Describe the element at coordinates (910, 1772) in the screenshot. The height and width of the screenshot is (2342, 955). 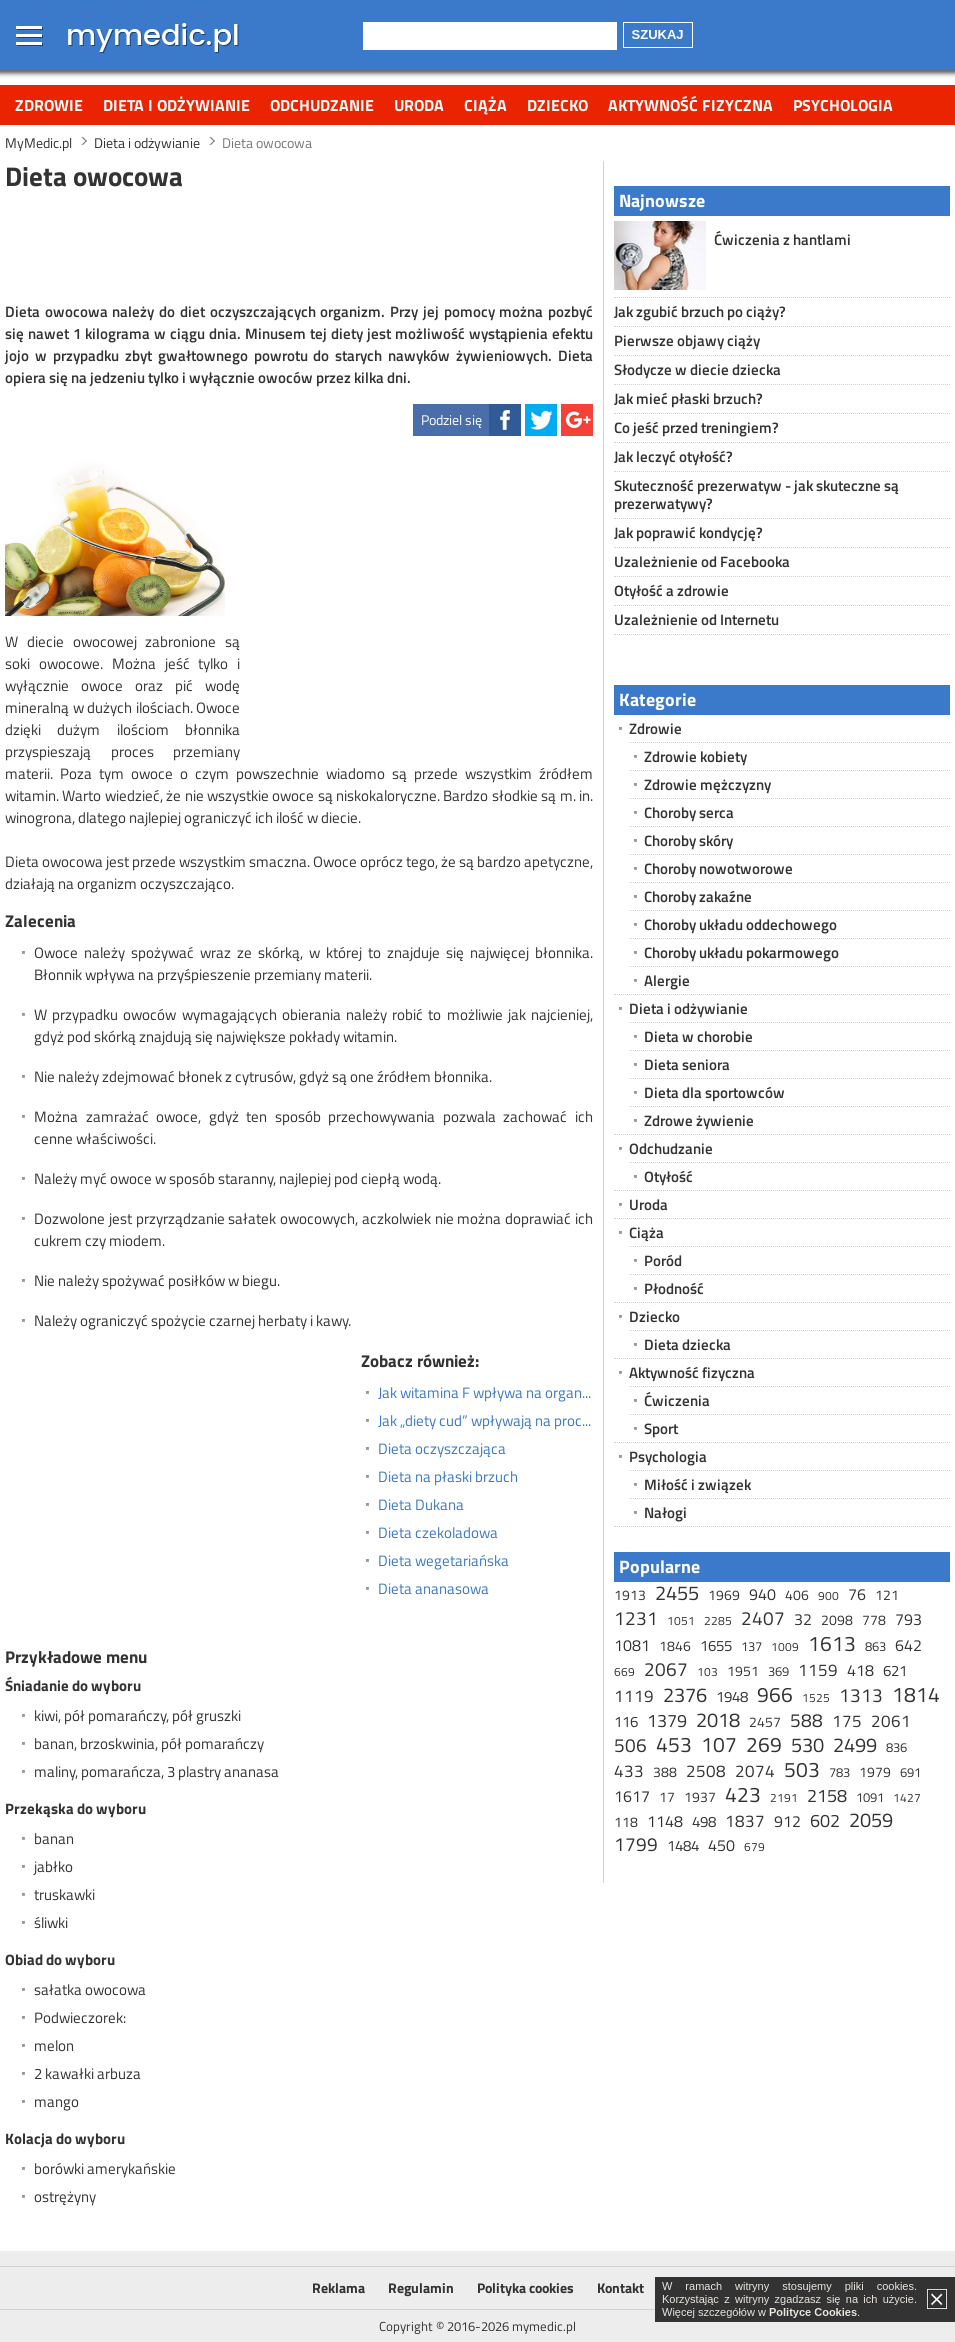
I see `691` at that location.